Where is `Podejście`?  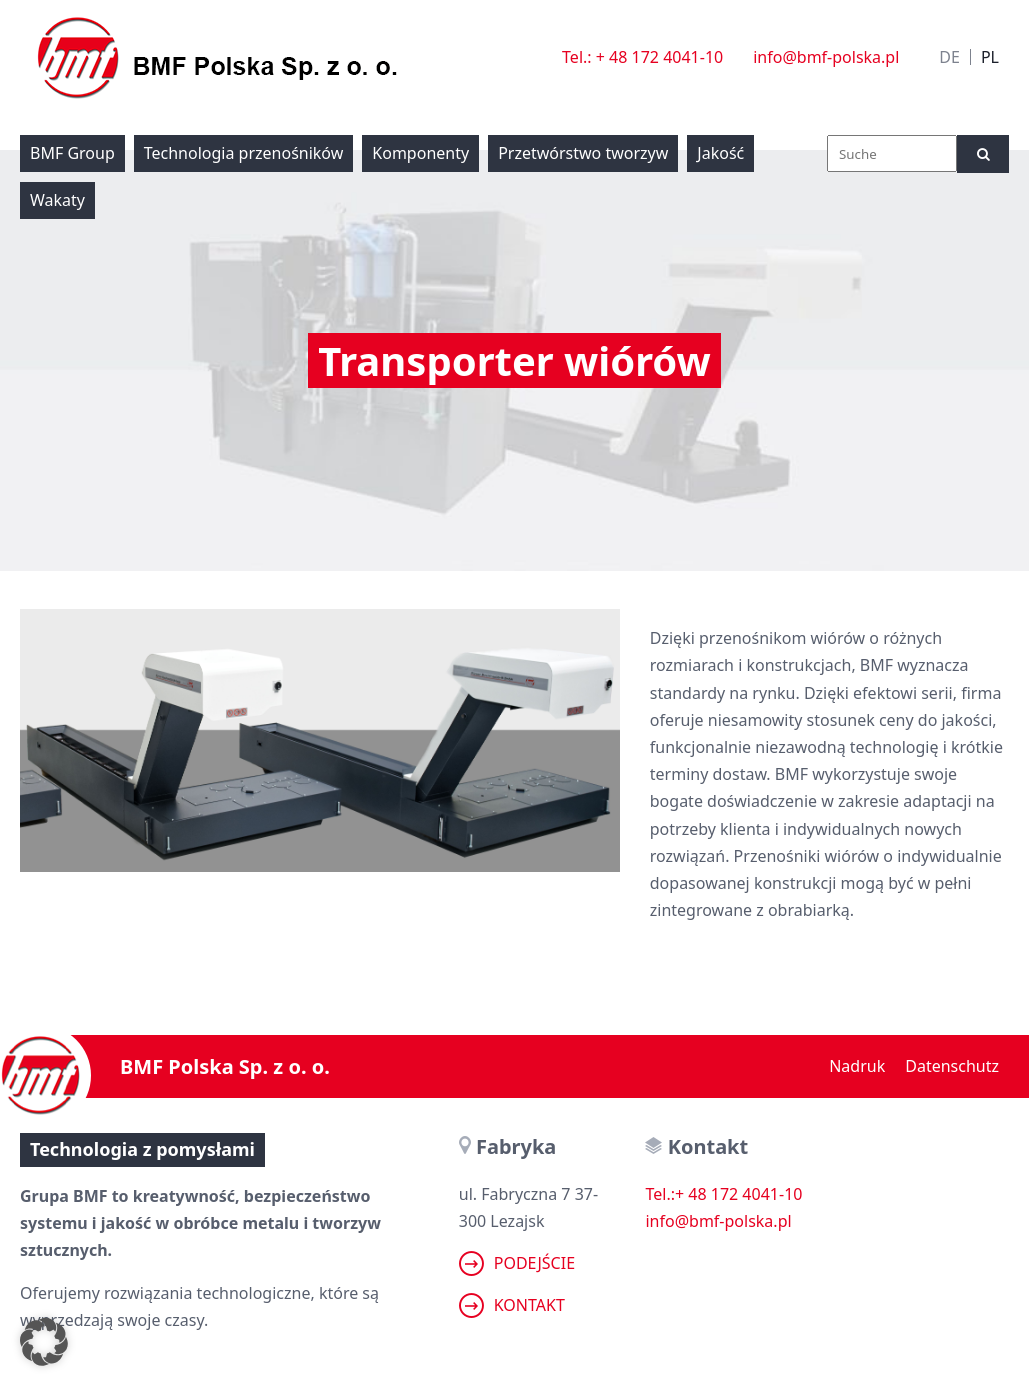
Podejście is located at coordinates (517, 1263).